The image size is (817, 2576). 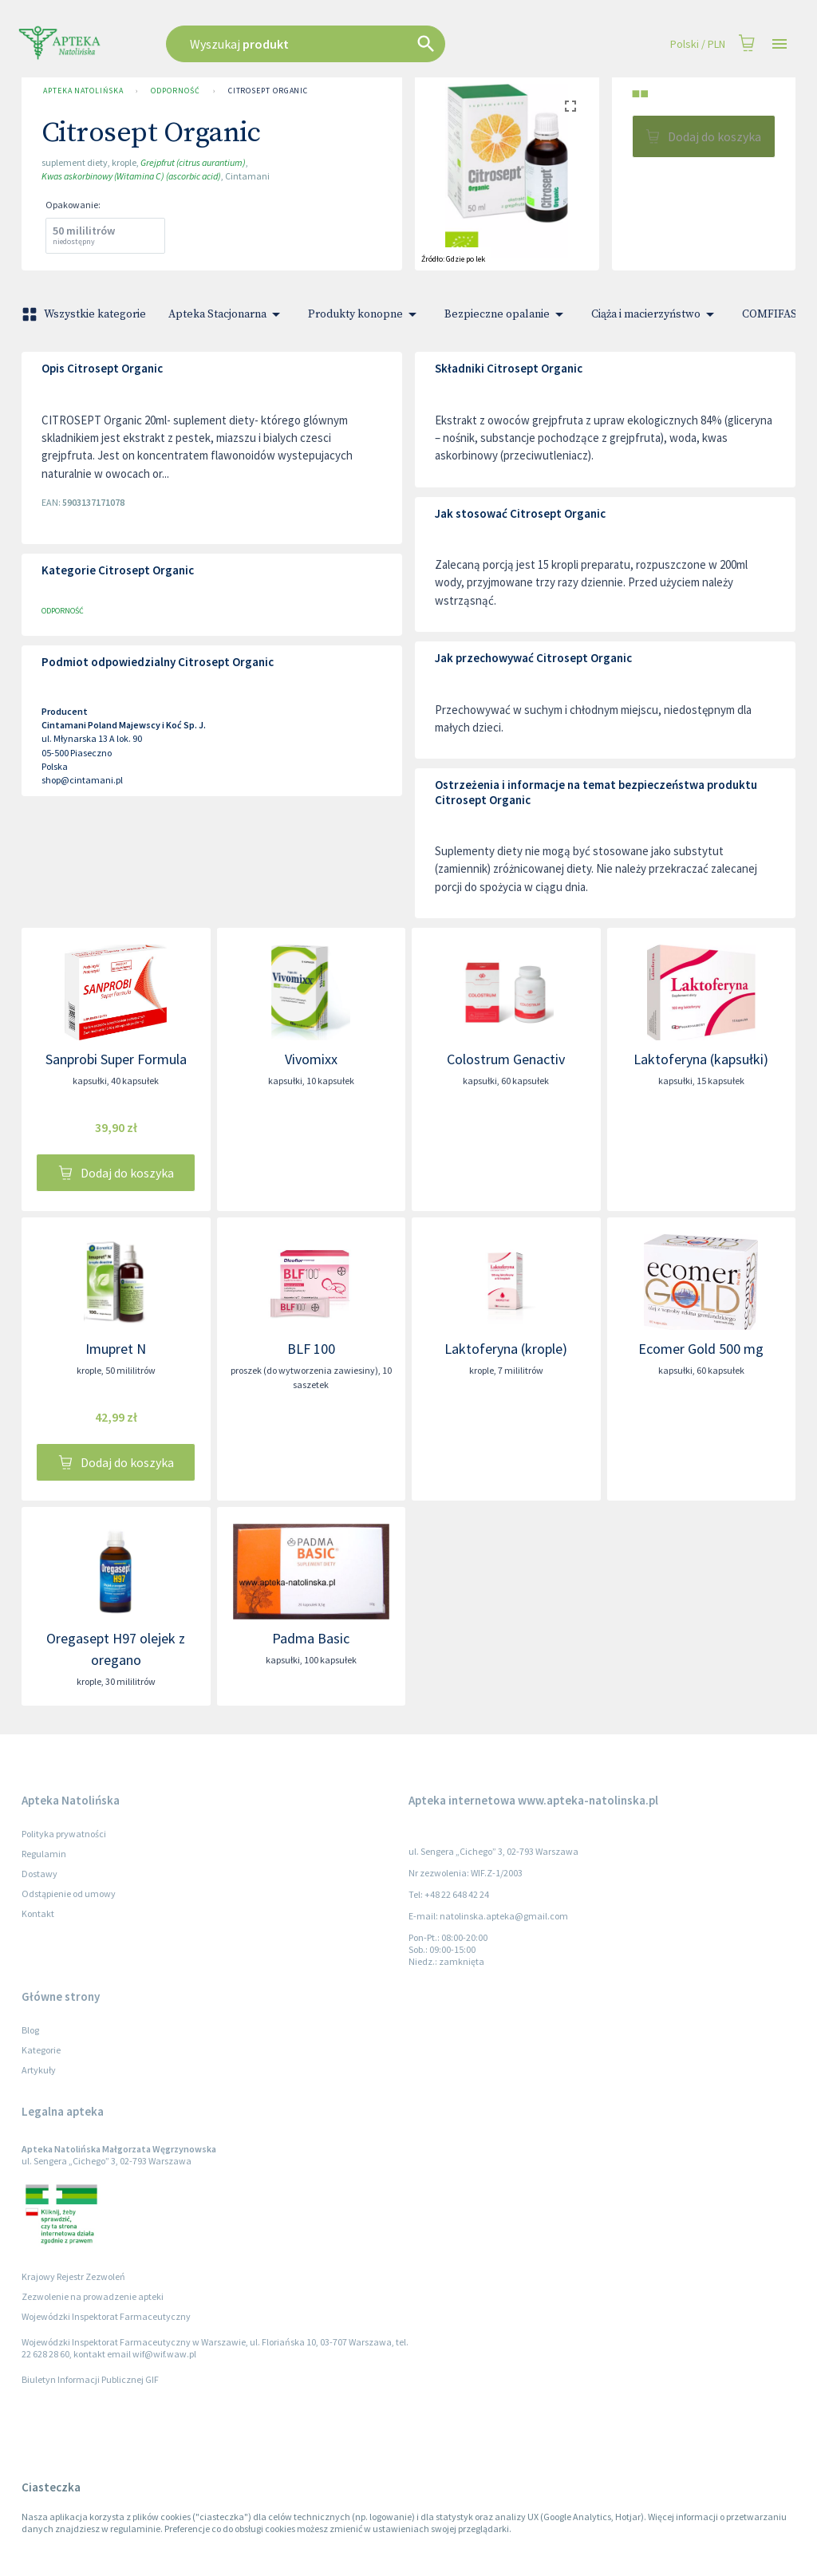 I want to click on Ciąża i macierzyństwo, so click(x=655, y=314).